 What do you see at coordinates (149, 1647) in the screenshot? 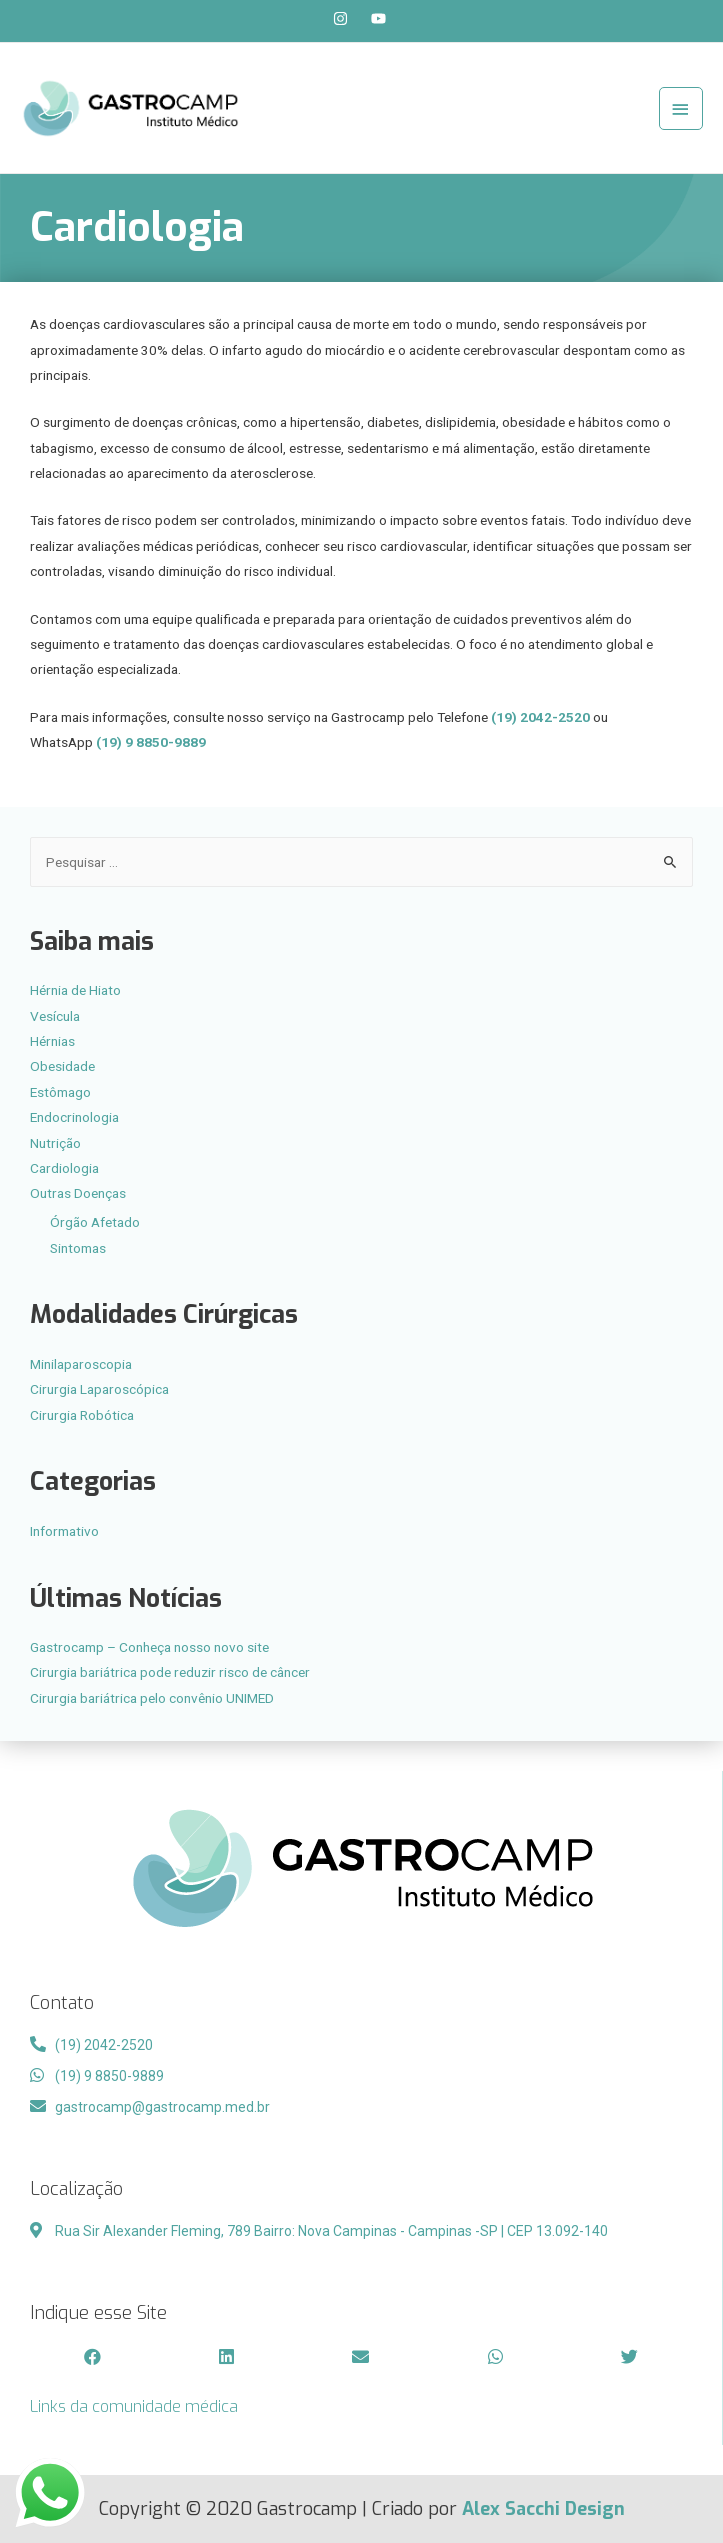
I see `Gastrocamp – Conheça nosso novo site` at bounding box center [149, 1647].